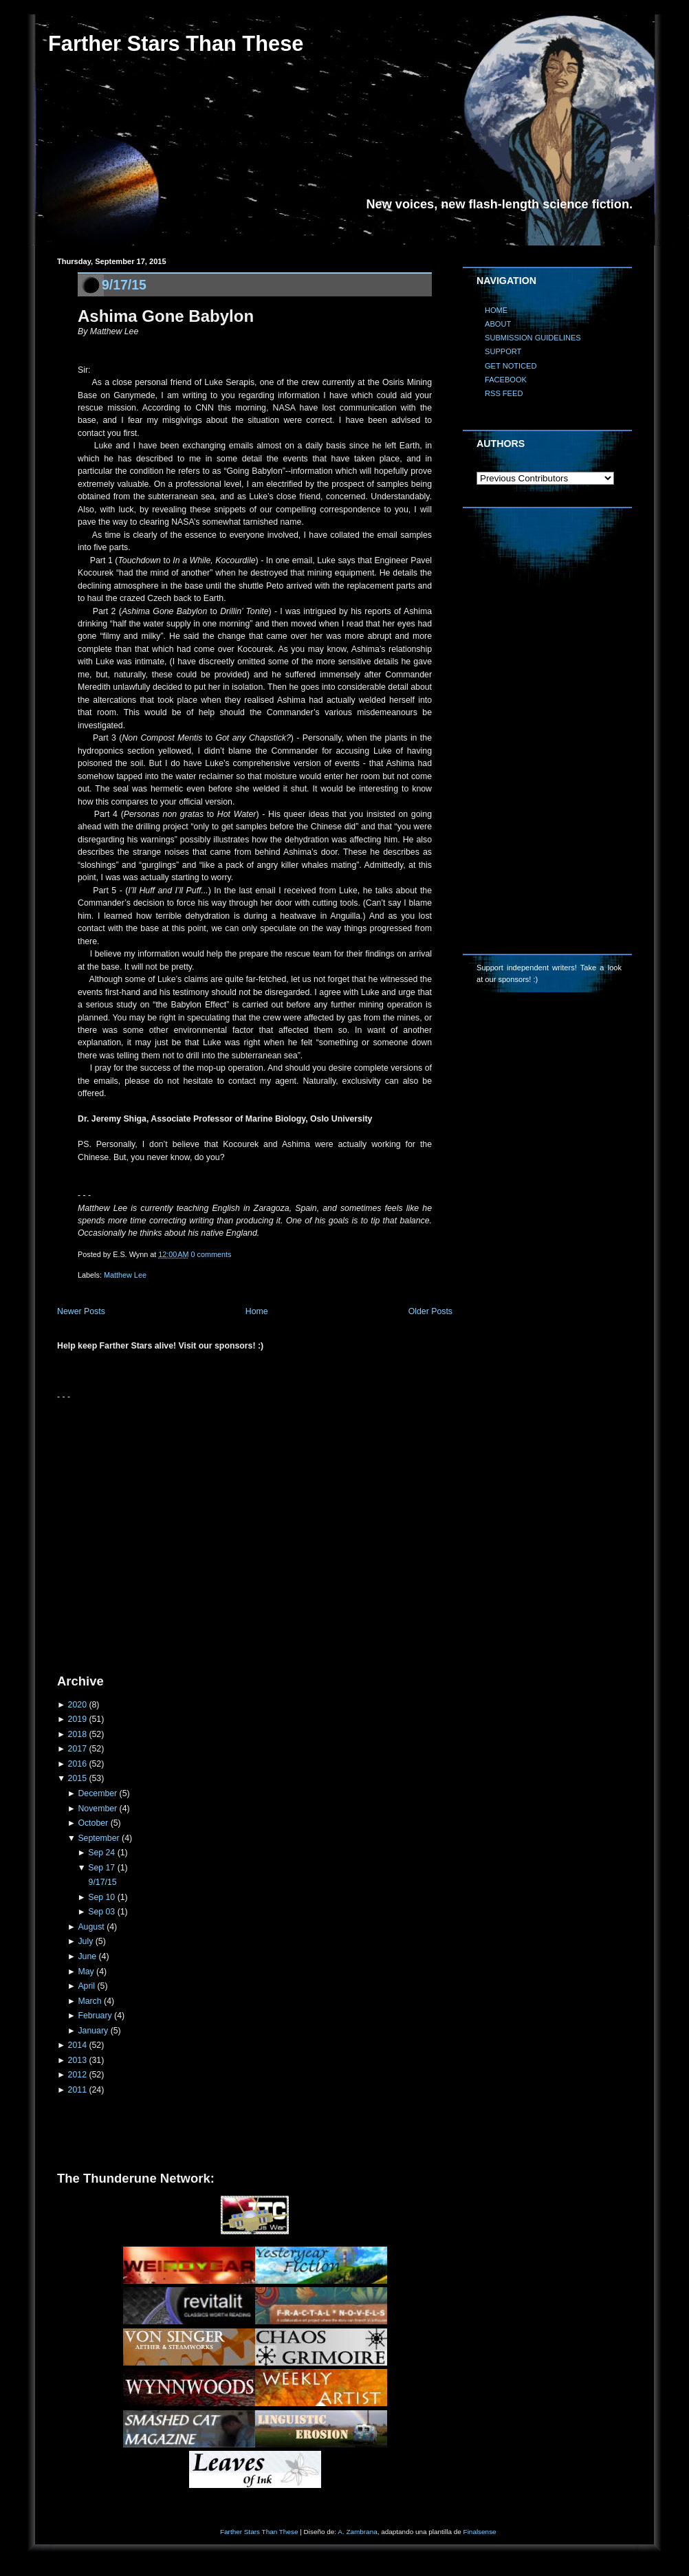 The image size is (689, 2576). I want to click on 2015, so click(77, 1778).